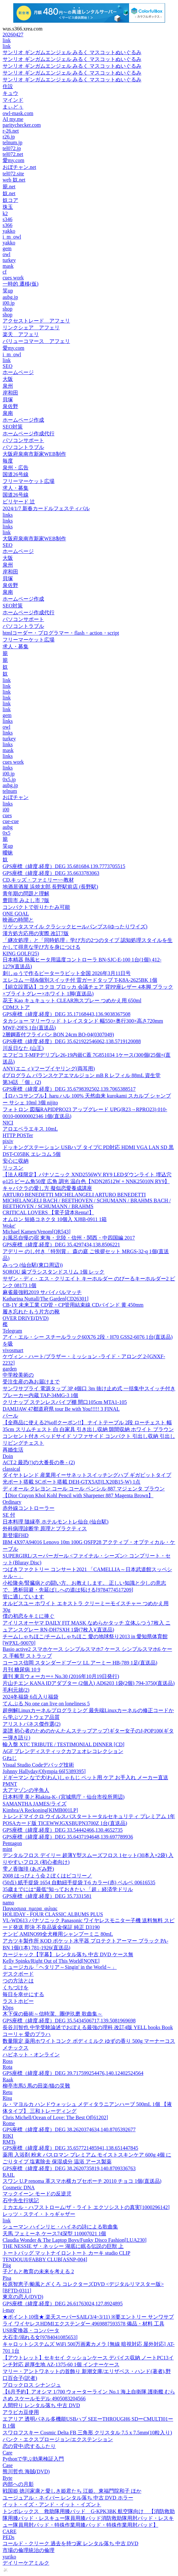 The height and width of the screenshot is (2576, 178). What do you see at coordinates (26, 893) in the screenshot?
I see `青年期の問題と理解` at bounding box center [26, 893].